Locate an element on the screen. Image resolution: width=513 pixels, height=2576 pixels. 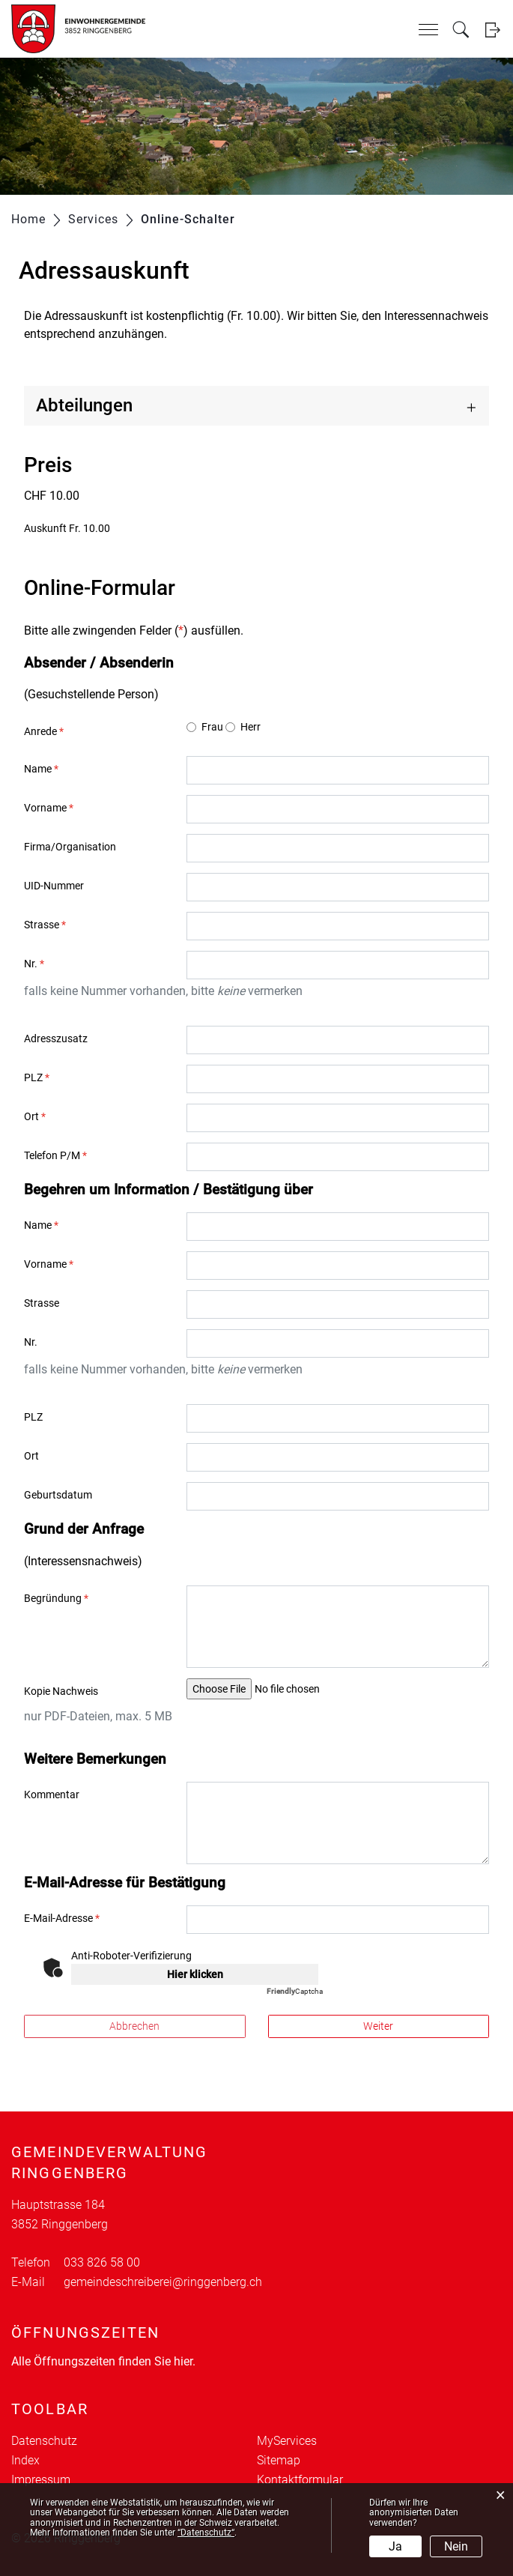
Vorname is located at coordinates (48, 808).